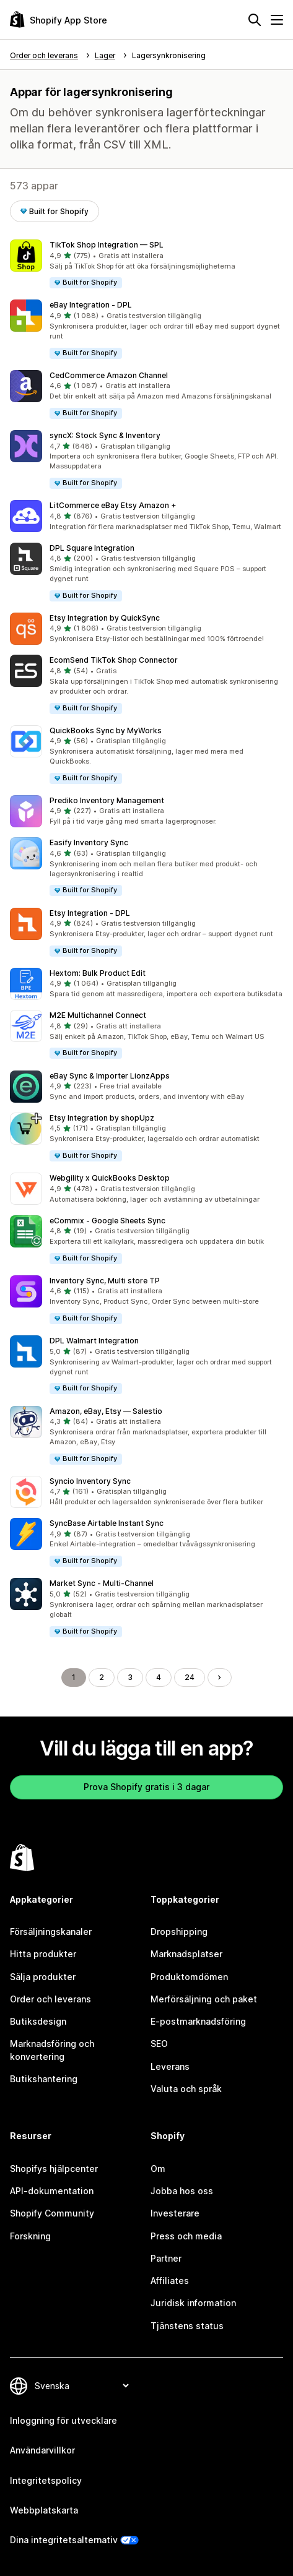 This screenshot has width=293, height=2576. What do you see at coordinates (277, 20) in the screenshot?
I see `[Meny]` at bounding box center [277, 20].